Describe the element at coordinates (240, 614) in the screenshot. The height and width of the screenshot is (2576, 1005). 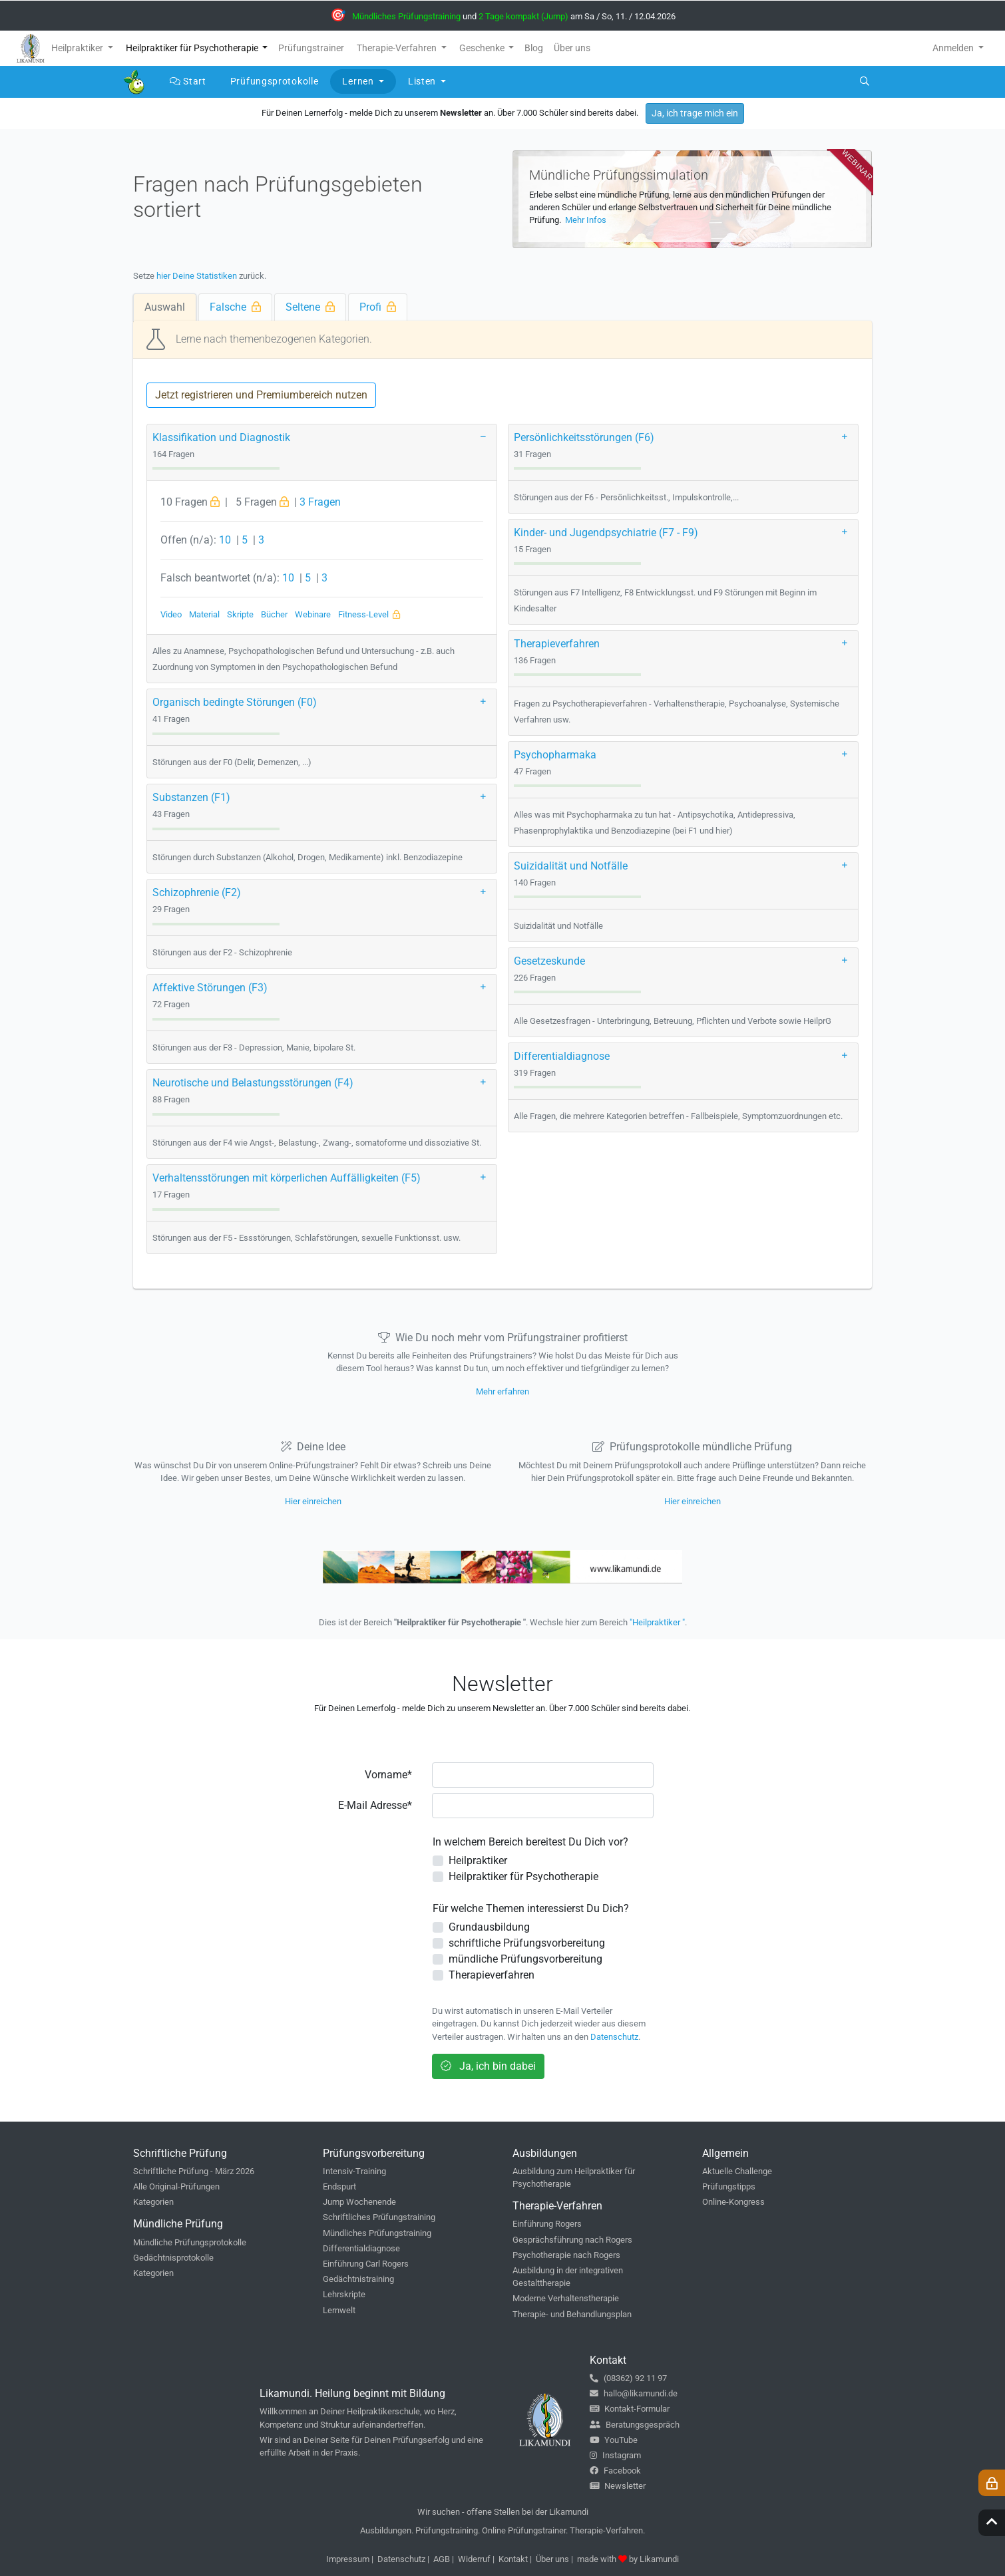
I see `Skripte` at that location.